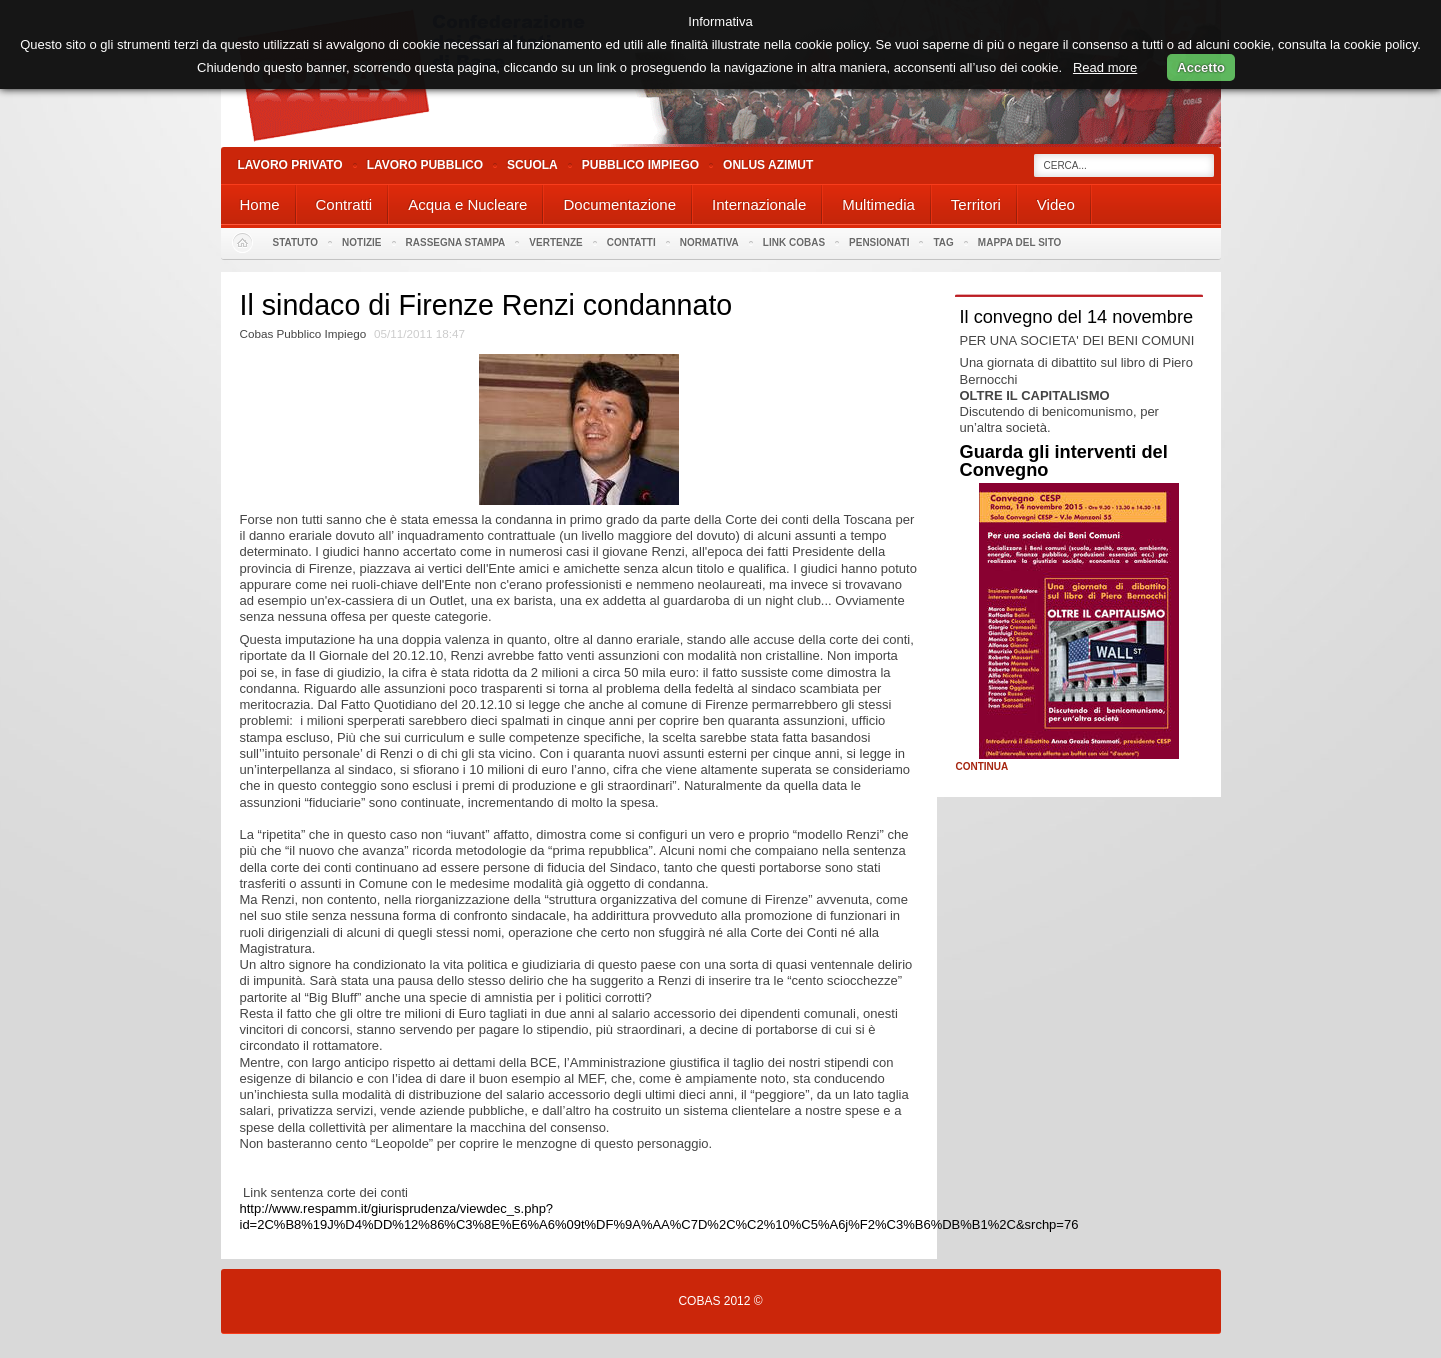  What do you see at coordinates (768, 165) in the screenshot?
I see `Onlus Azimut` at bounding box center [768, 165].